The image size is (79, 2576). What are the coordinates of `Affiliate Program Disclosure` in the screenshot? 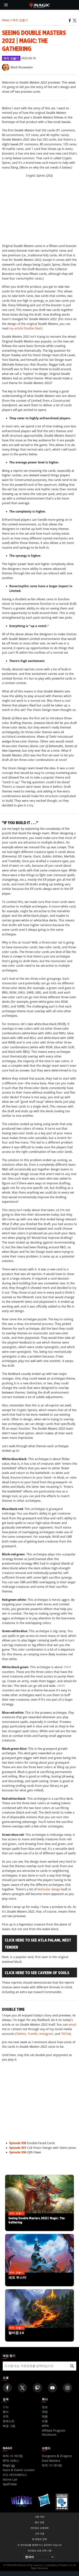 It's located at (53, 2433).